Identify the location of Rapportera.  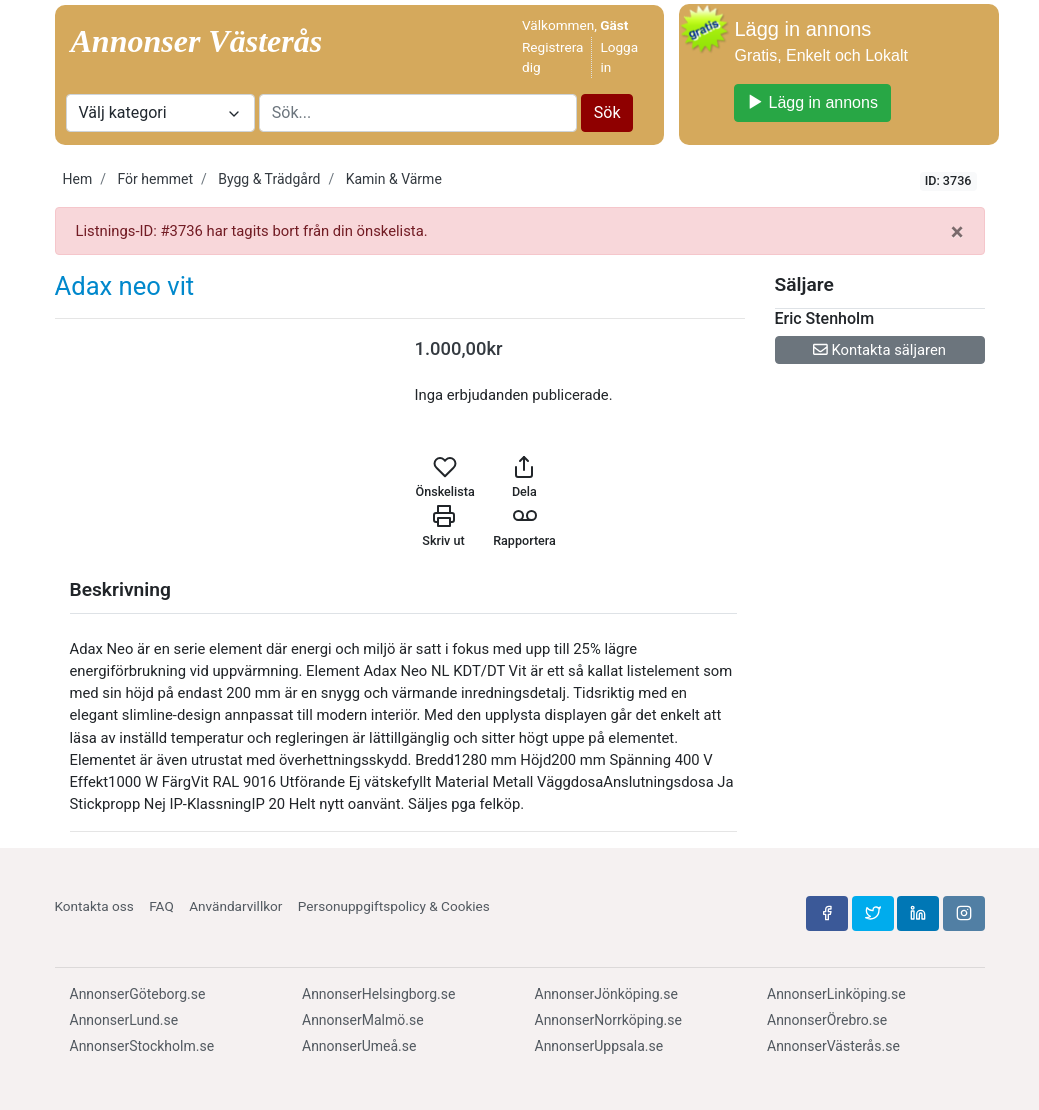
(524, 526).